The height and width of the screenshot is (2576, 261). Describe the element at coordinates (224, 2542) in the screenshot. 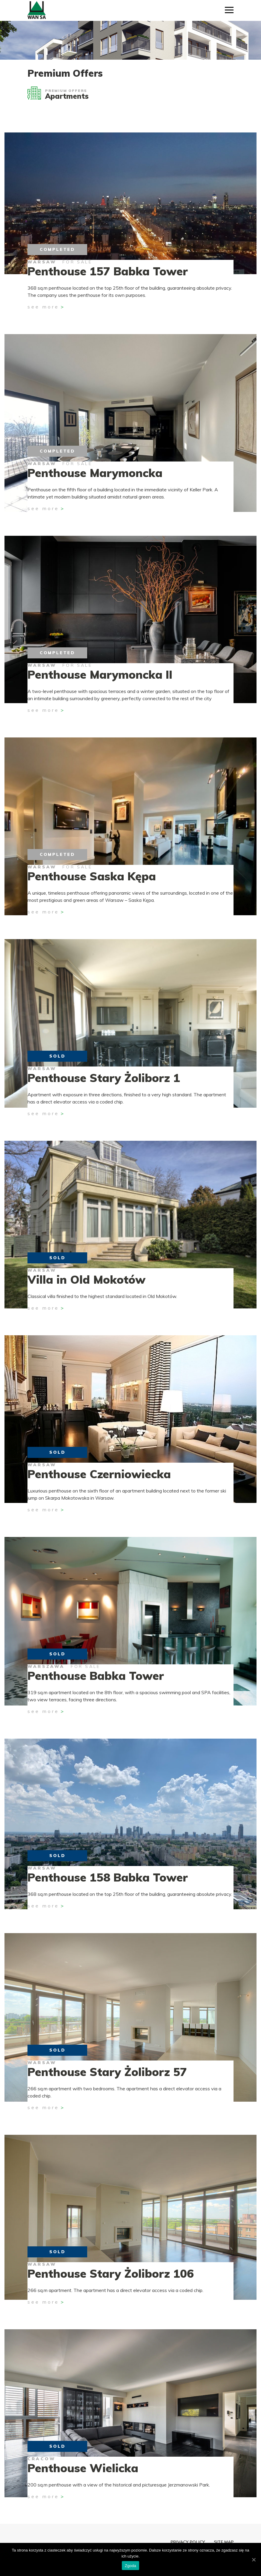

I see `Site map` at that location.